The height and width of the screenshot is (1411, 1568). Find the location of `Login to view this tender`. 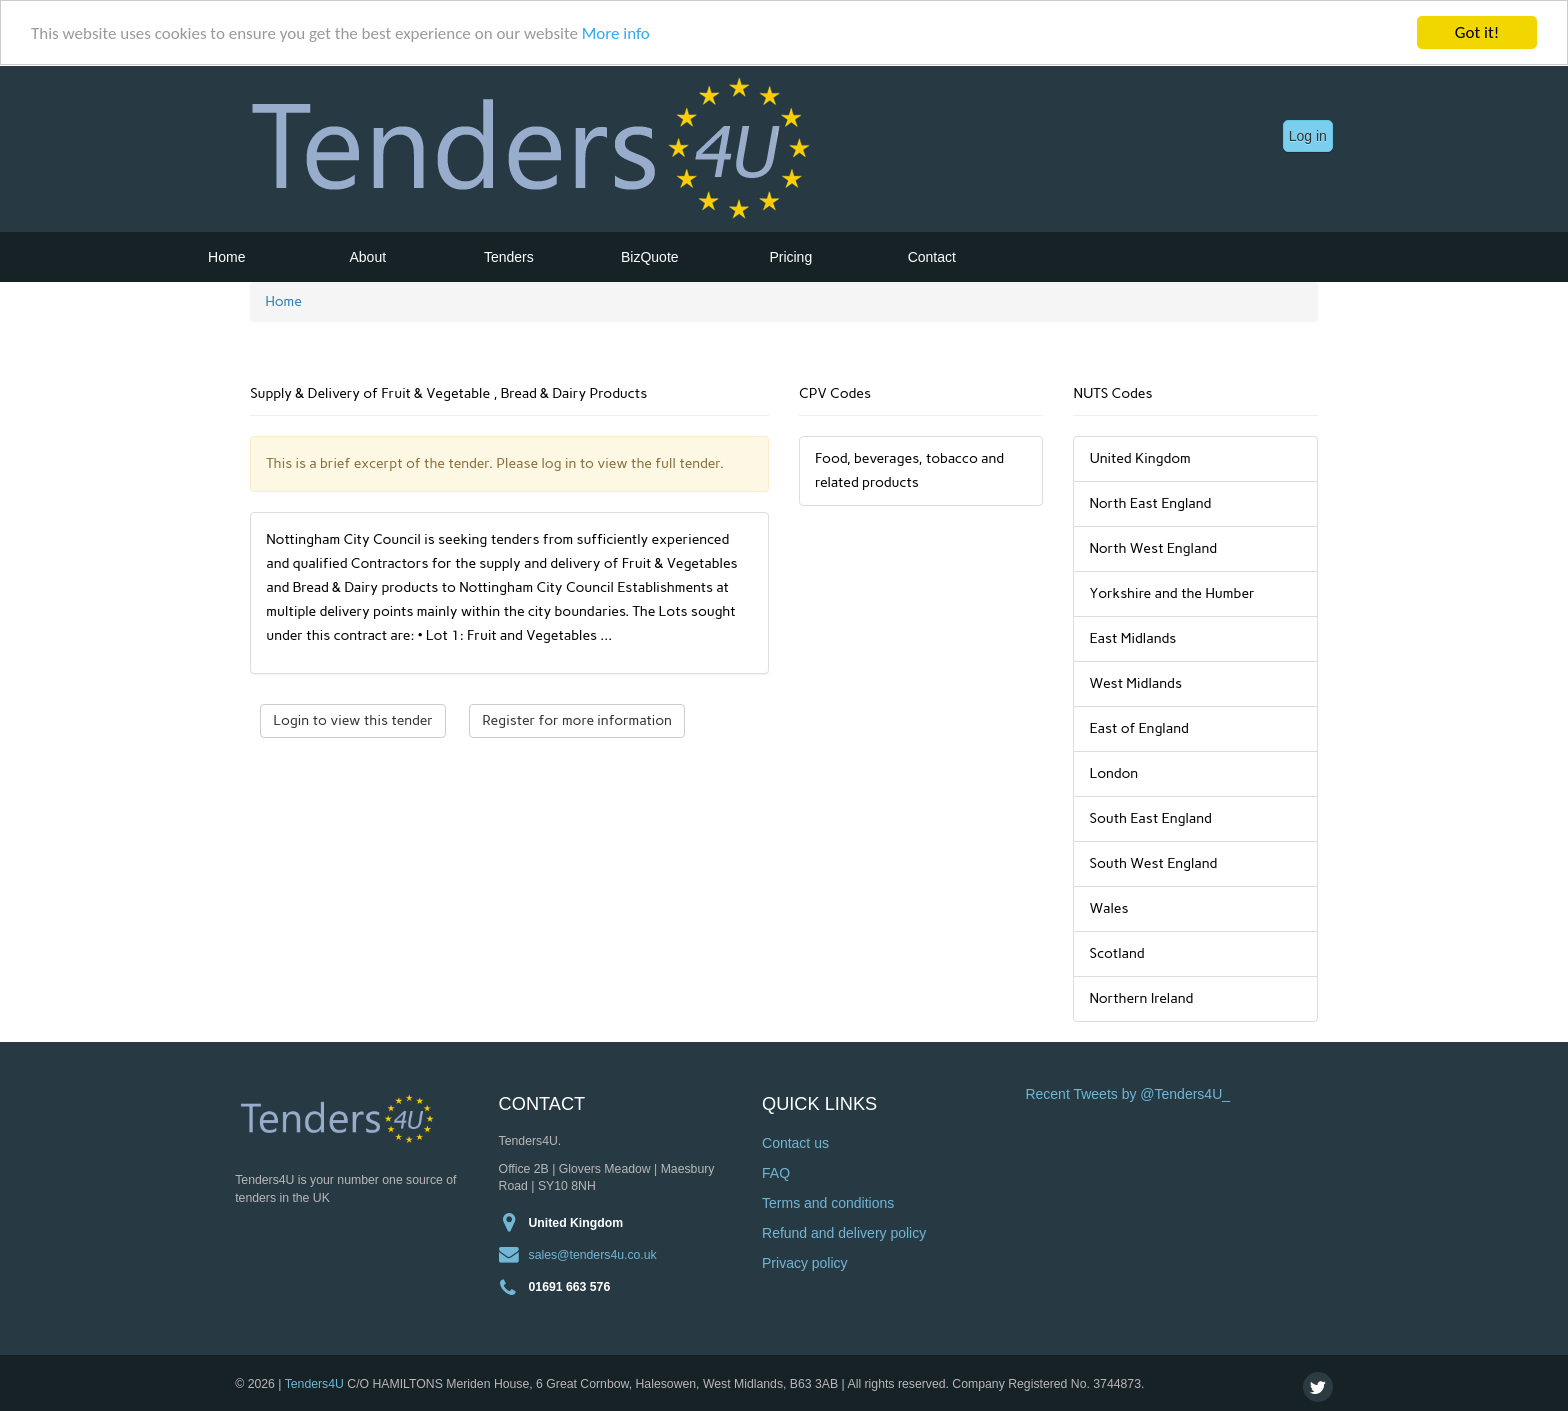

Login to view this tender is located at coordinates (353, 720).